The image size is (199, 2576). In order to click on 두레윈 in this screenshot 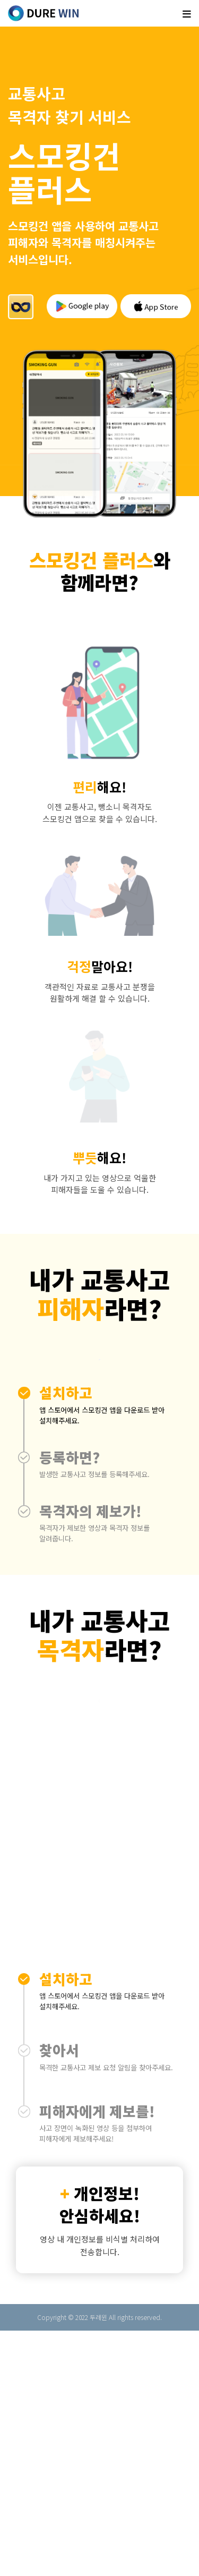, I will do `click(98, 2562)`.